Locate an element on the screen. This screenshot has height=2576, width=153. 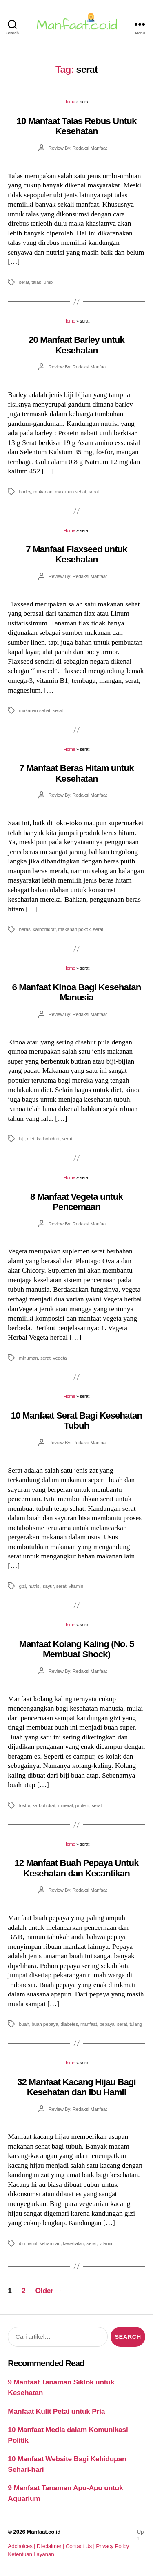
10 Manfaat Serat Bagi Kesehatan Tubuh is located at coordinates (76, 1420).